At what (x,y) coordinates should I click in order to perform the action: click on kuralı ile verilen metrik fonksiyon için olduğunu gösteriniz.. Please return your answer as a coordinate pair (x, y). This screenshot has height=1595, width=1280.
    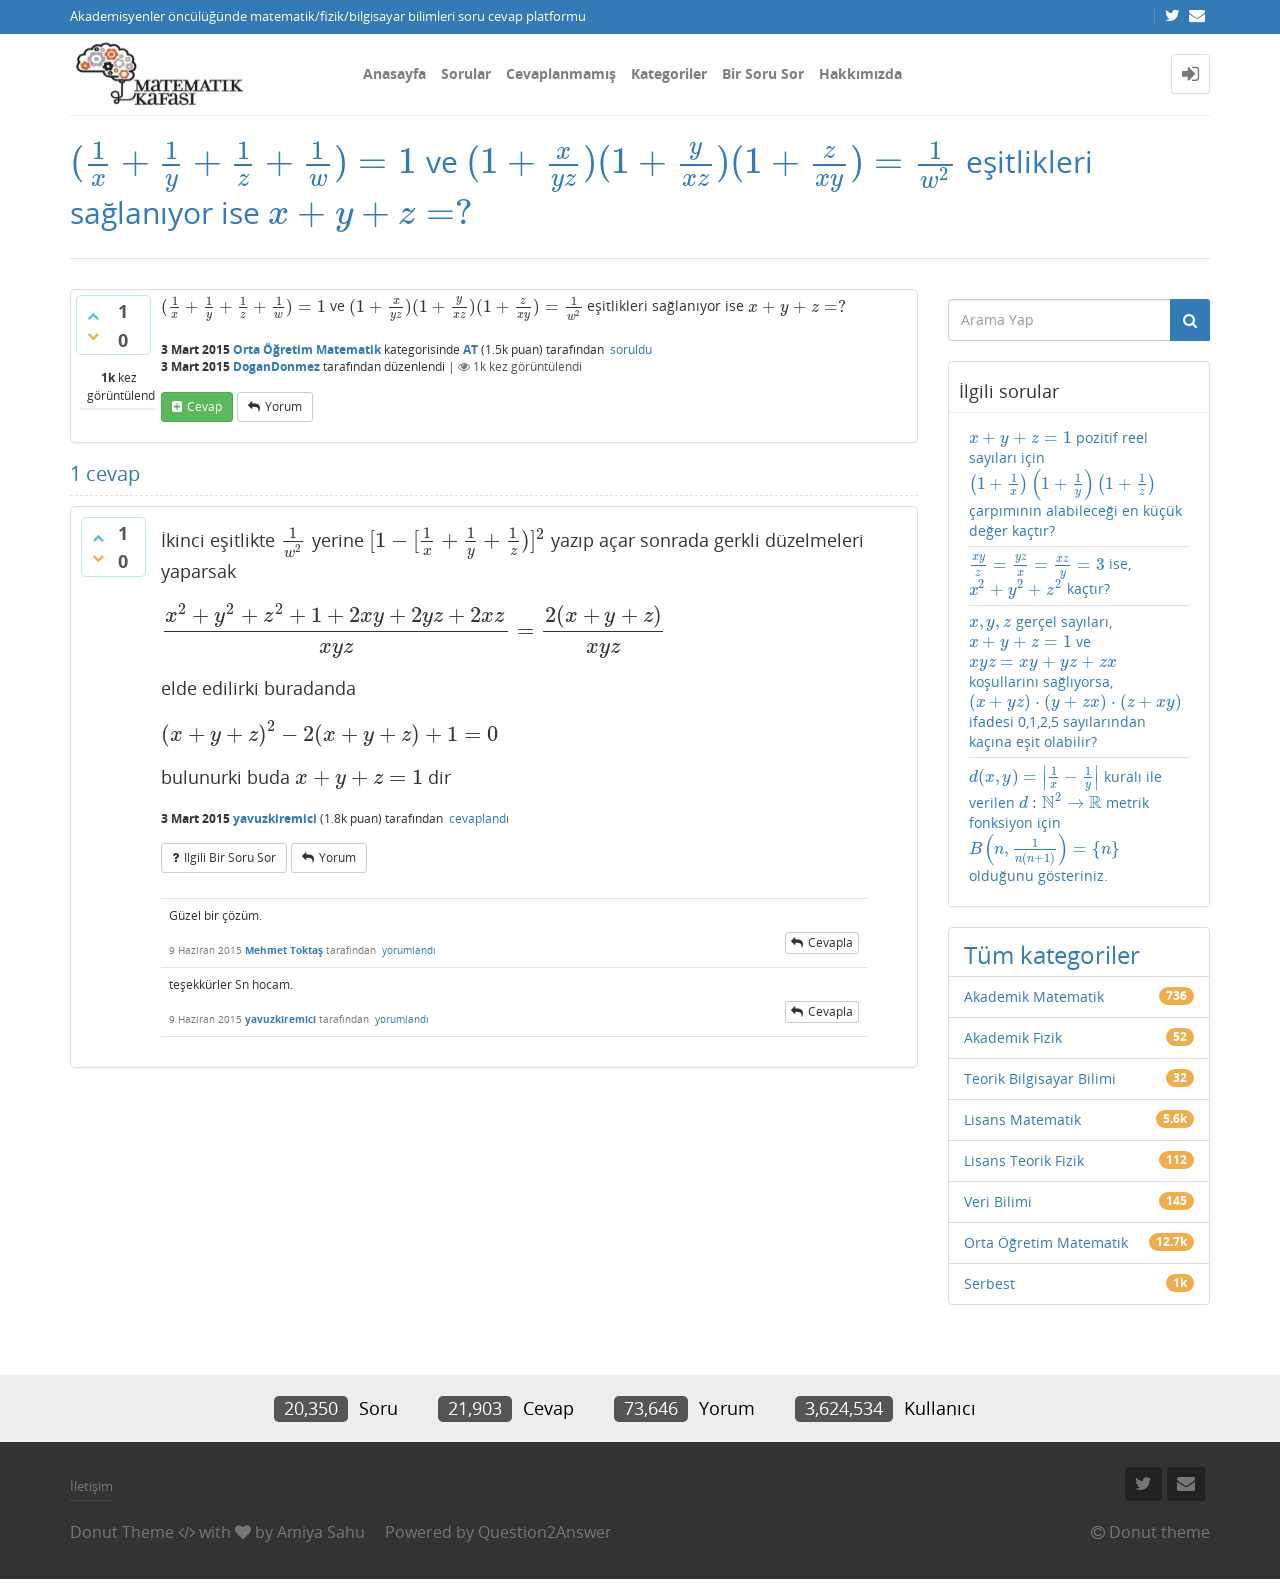
    Looking at the image, I should click on (1065, 824).